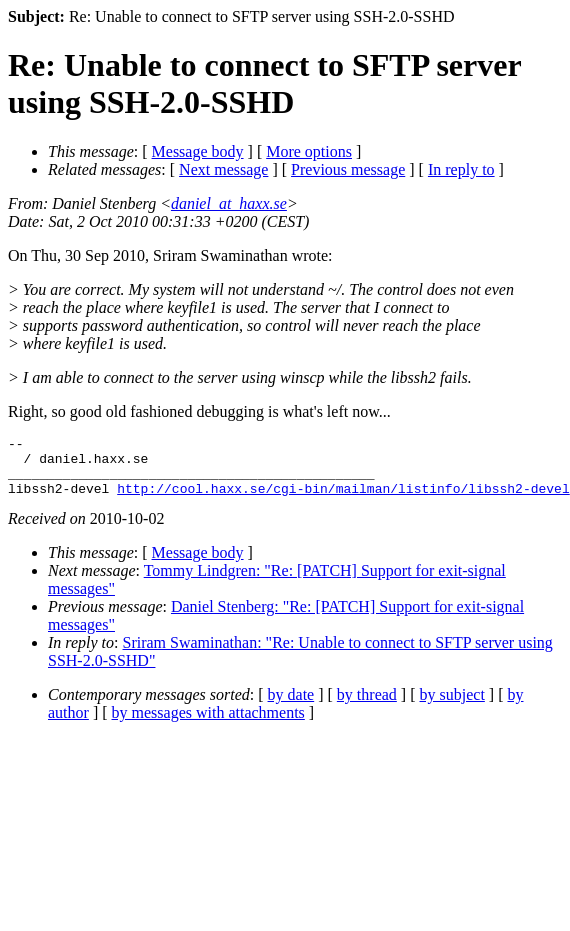  What do you see at coordinates (452, 706) in the screenshot?
I see `by subject` at bounding box center [452, 706].